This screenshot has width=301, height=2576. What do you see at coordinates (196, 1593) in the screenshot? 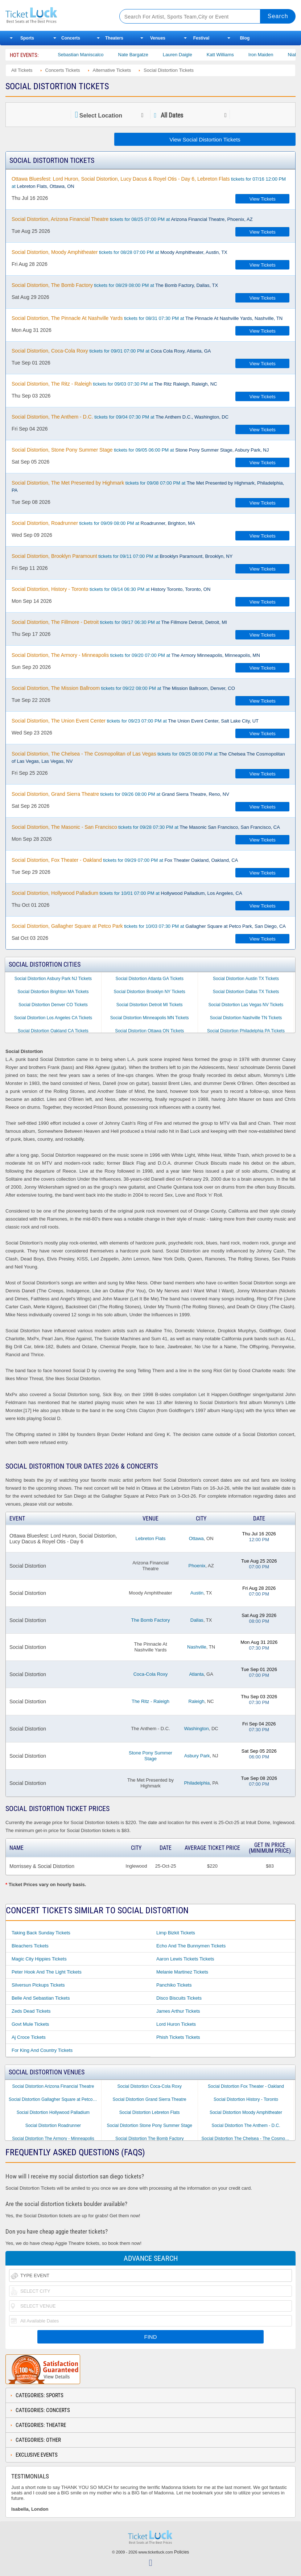
I see `Austin` at bounding box center [196, 1593].